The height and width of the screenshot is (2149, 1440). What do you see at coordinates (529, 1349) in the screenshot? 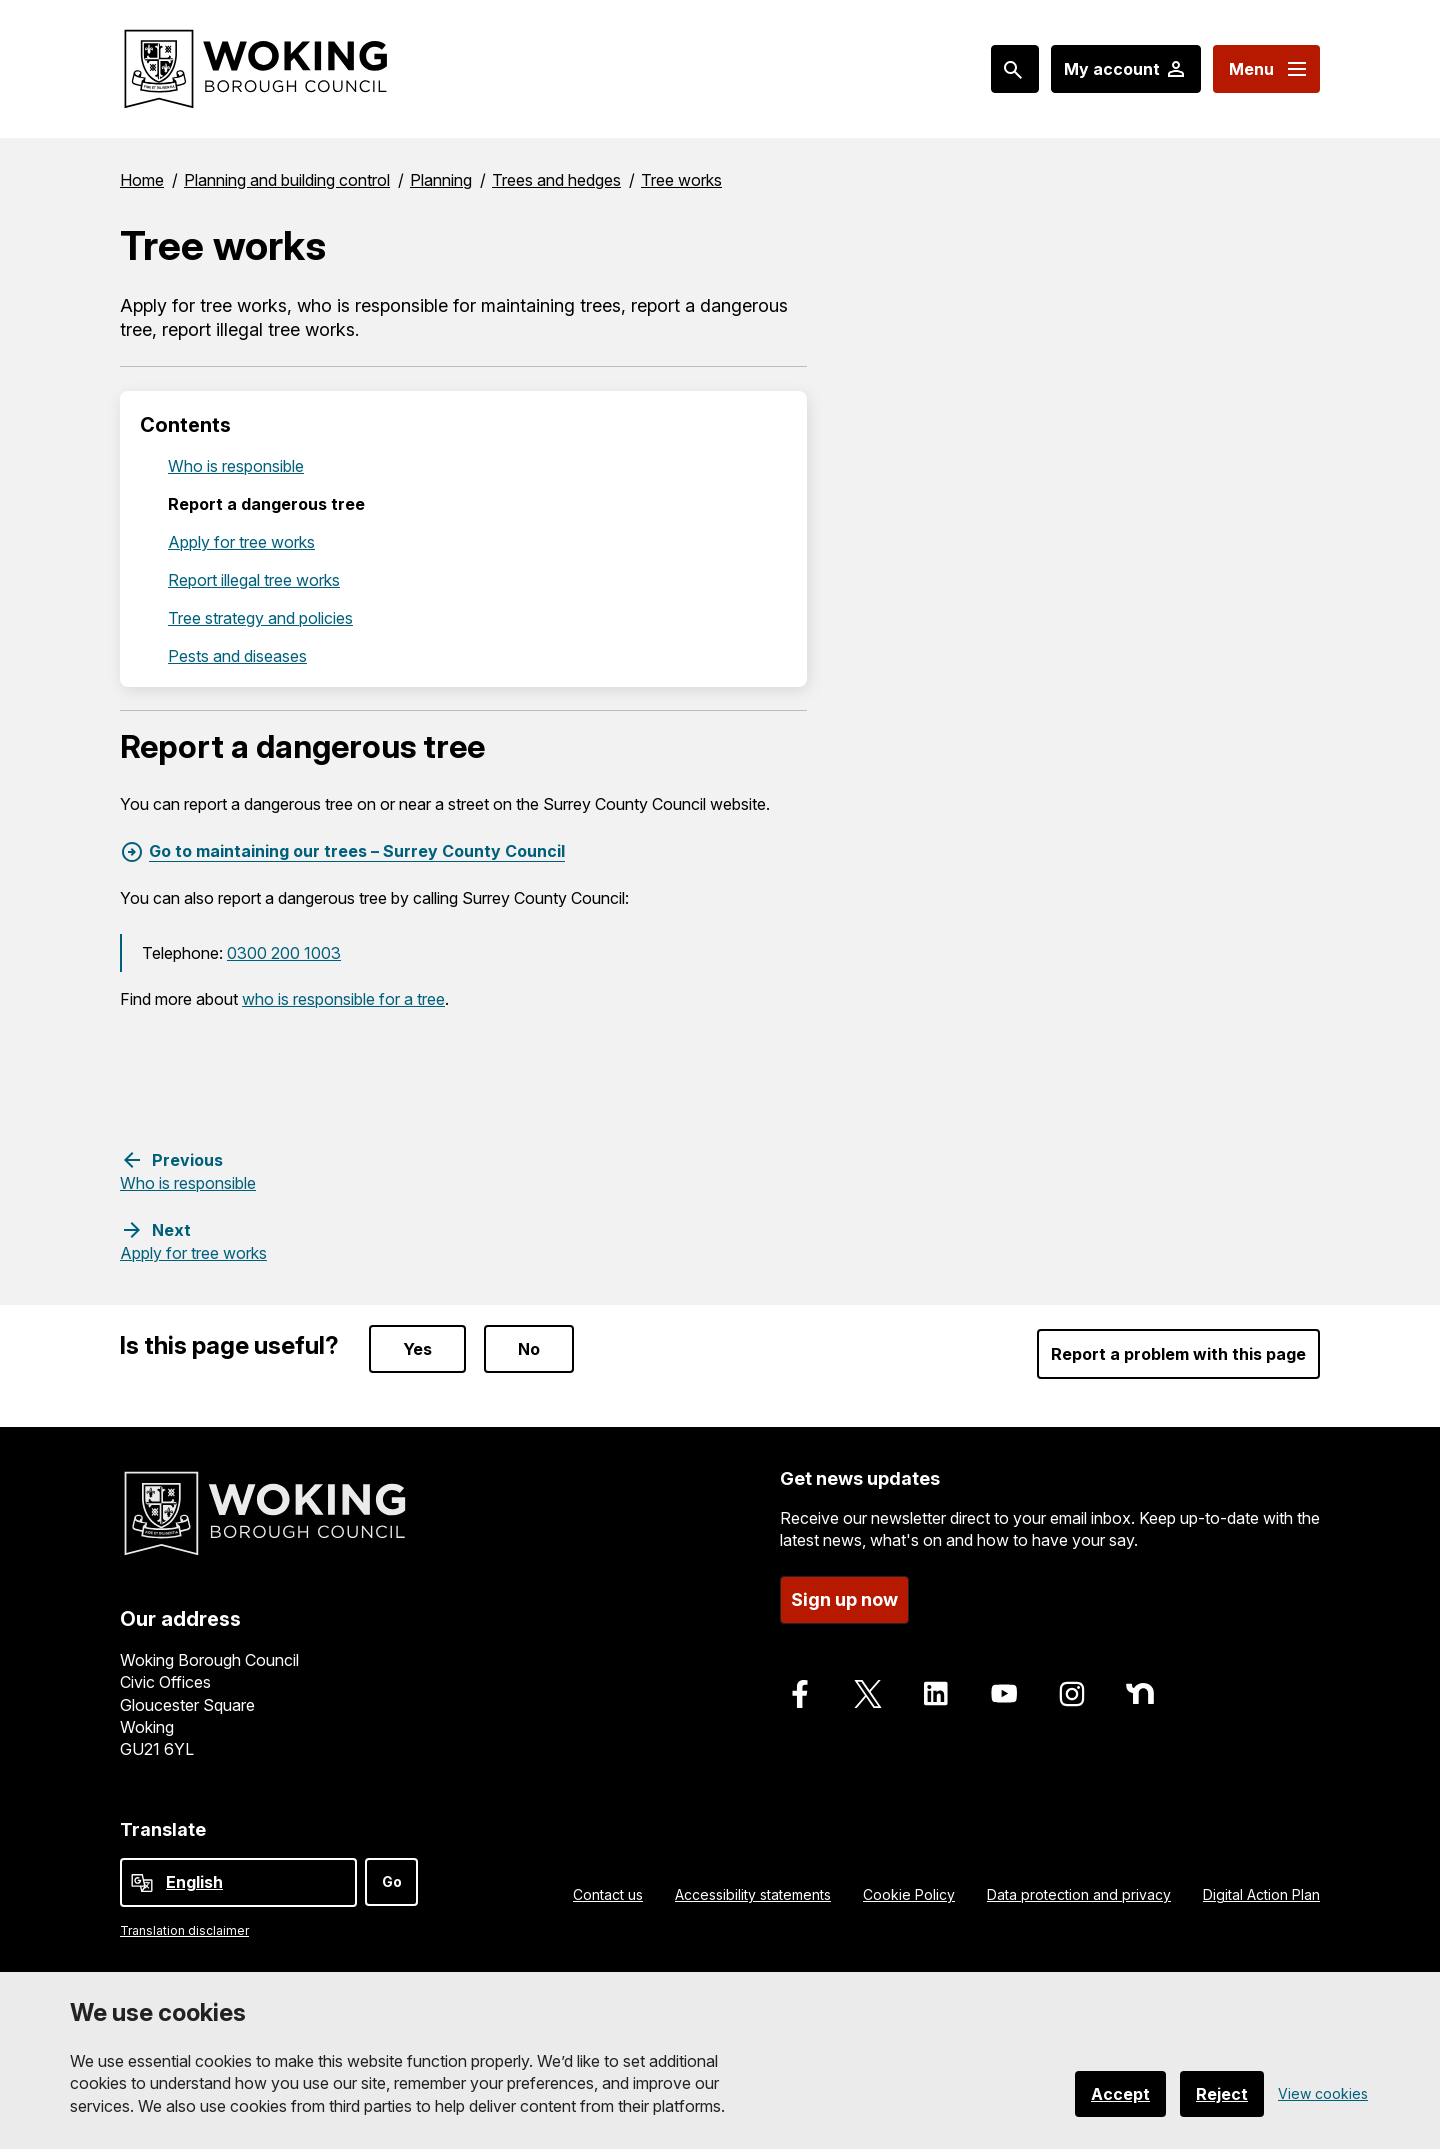
I see `No` at bounding box center [529, 1349].